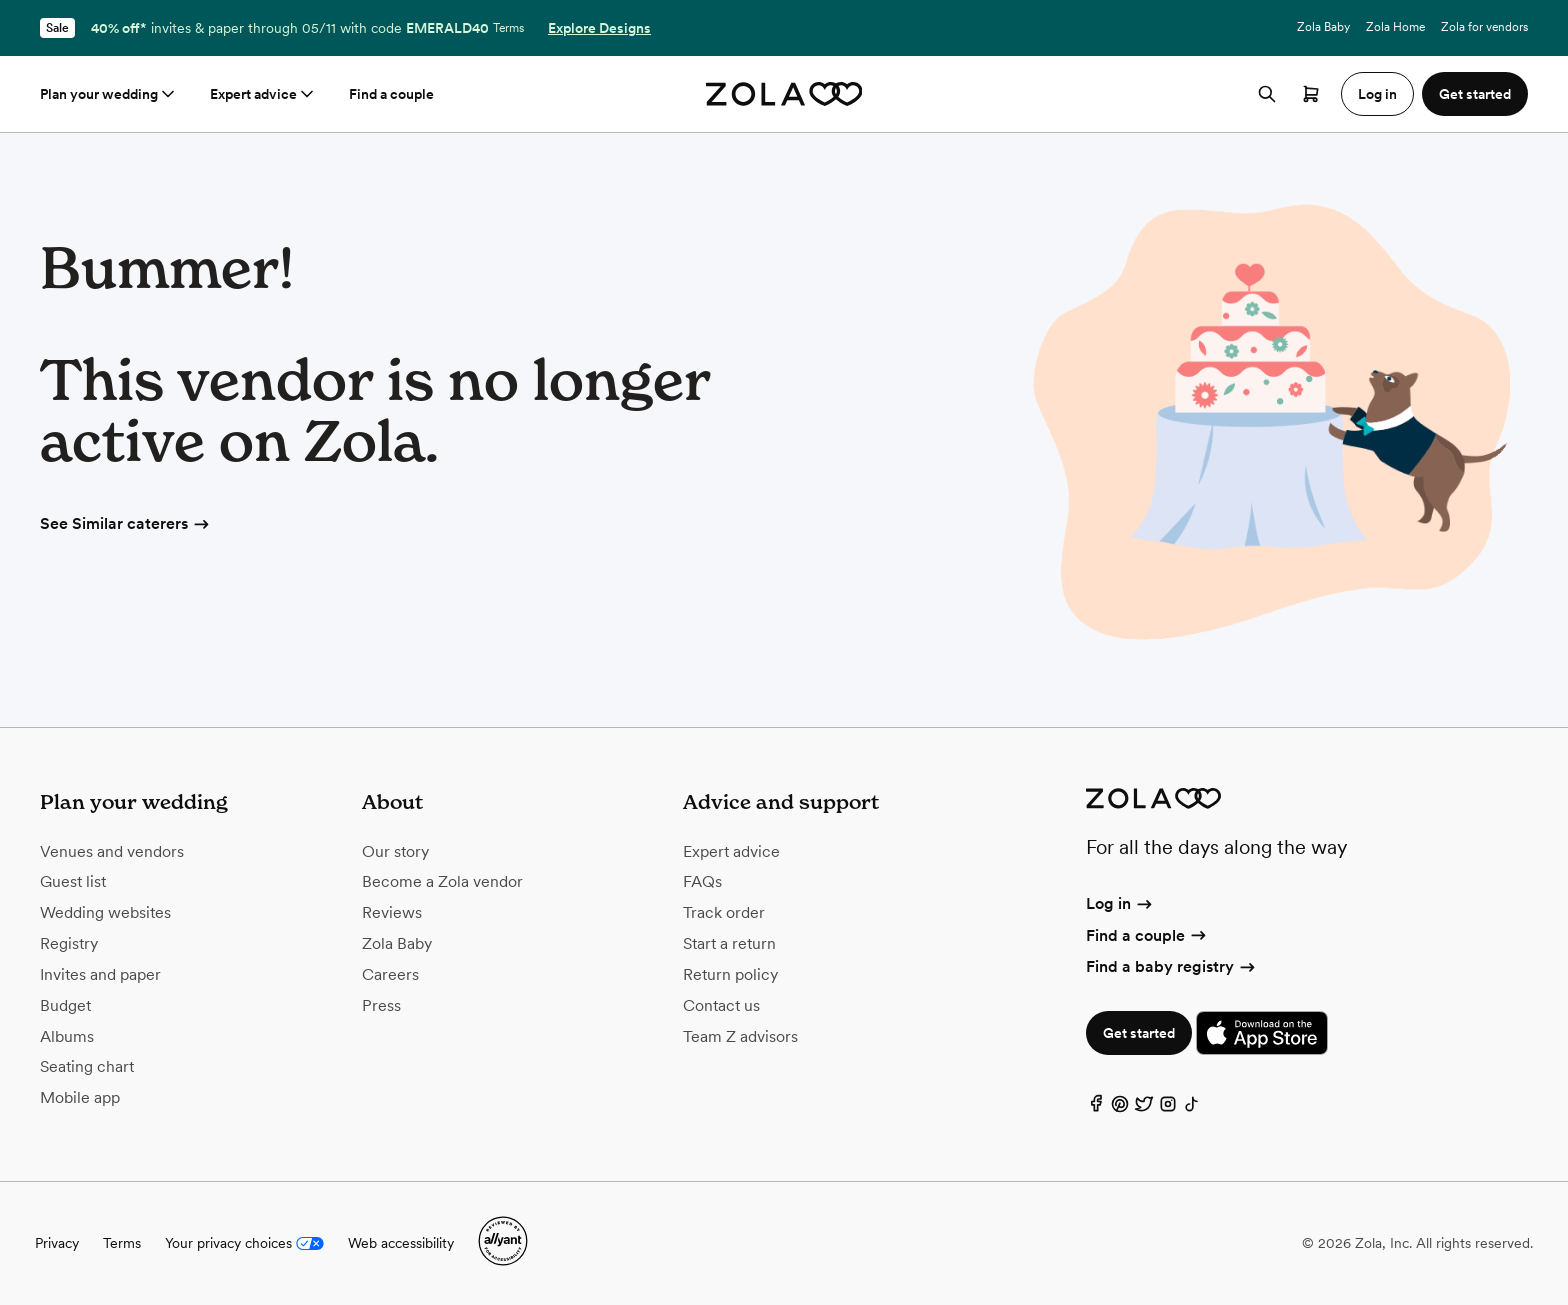  I want to click on Get started [button], so click(1475, 94).